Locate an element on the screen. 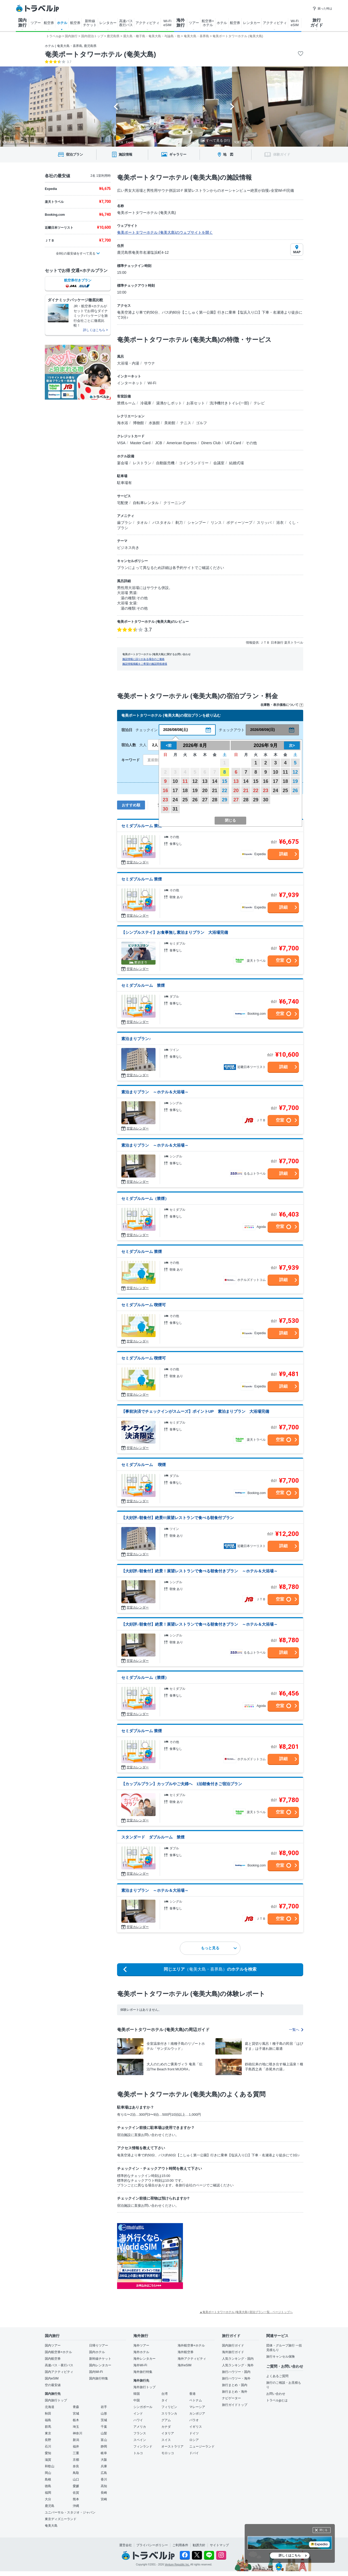  人気ランキング・海外 is located at coordinates (238, 2365).